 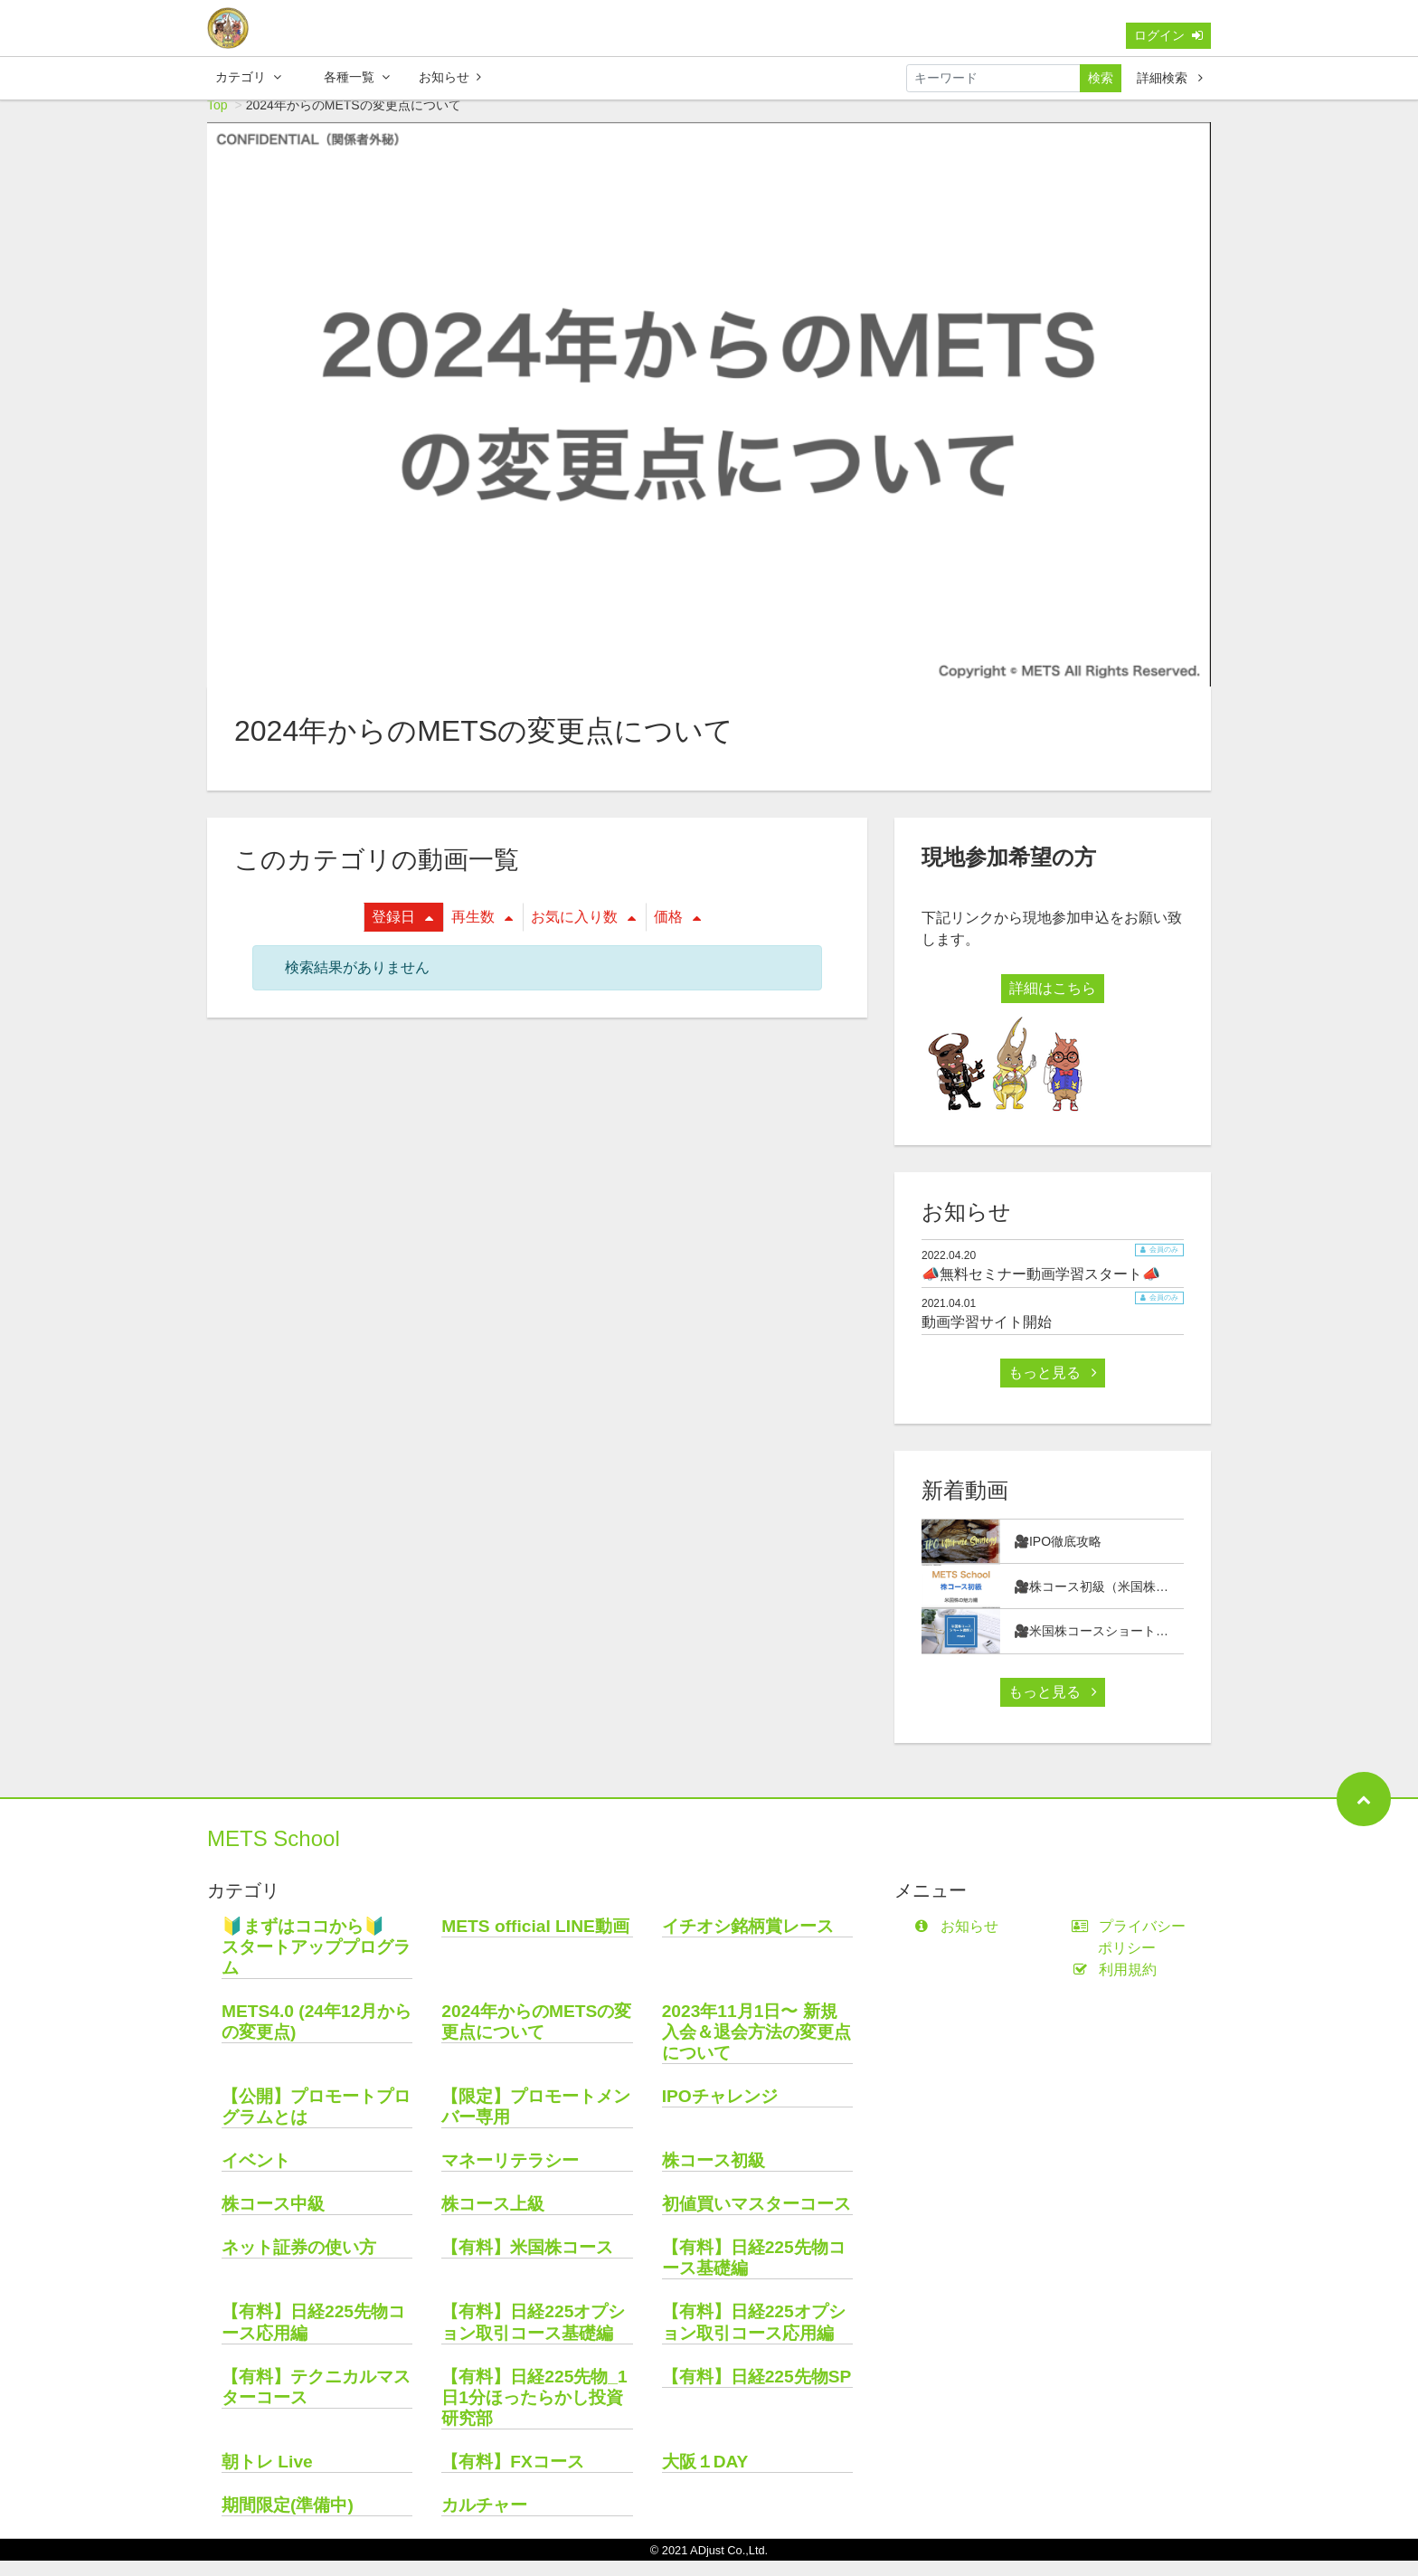 I want to click on 株コース初級, so click(x=713, y=2175).